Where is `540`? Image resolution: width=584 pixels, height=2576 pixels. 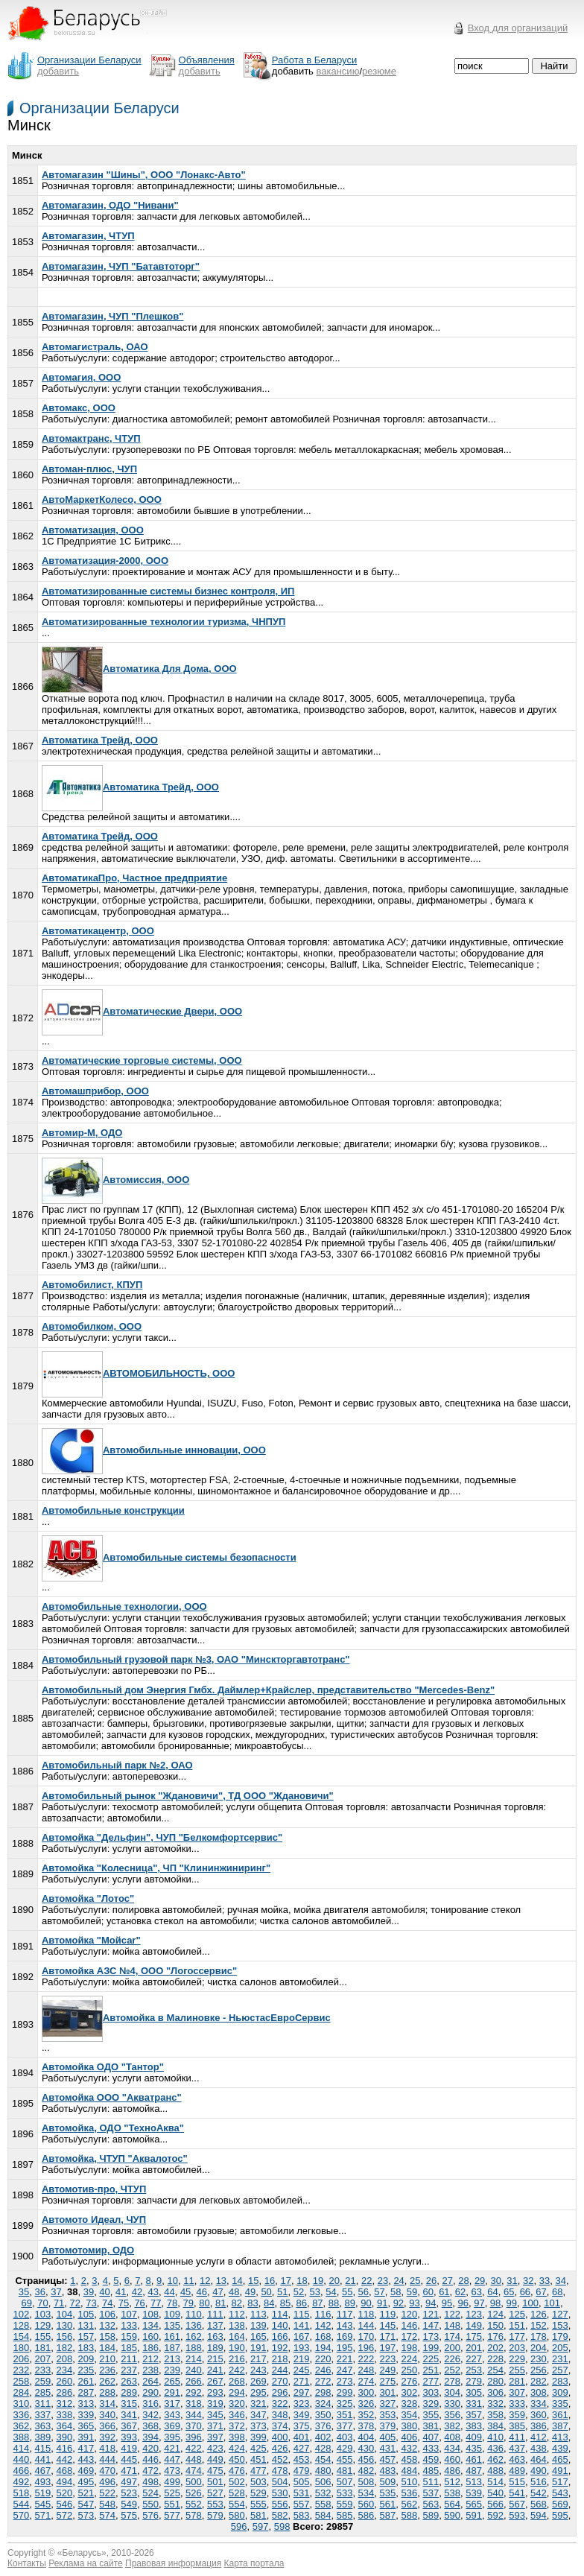 540 is located at coordinates (495, 2493).